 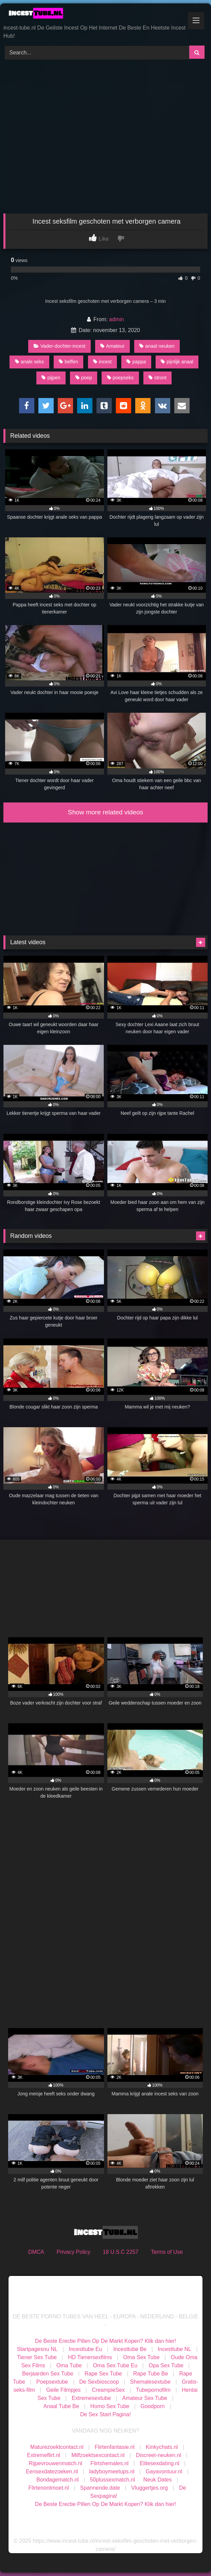 What do you see at coordinates (115, 2447) in the screenshot?
I see `Flirtenfantasie.nl` at bounding box center [115, 2447].